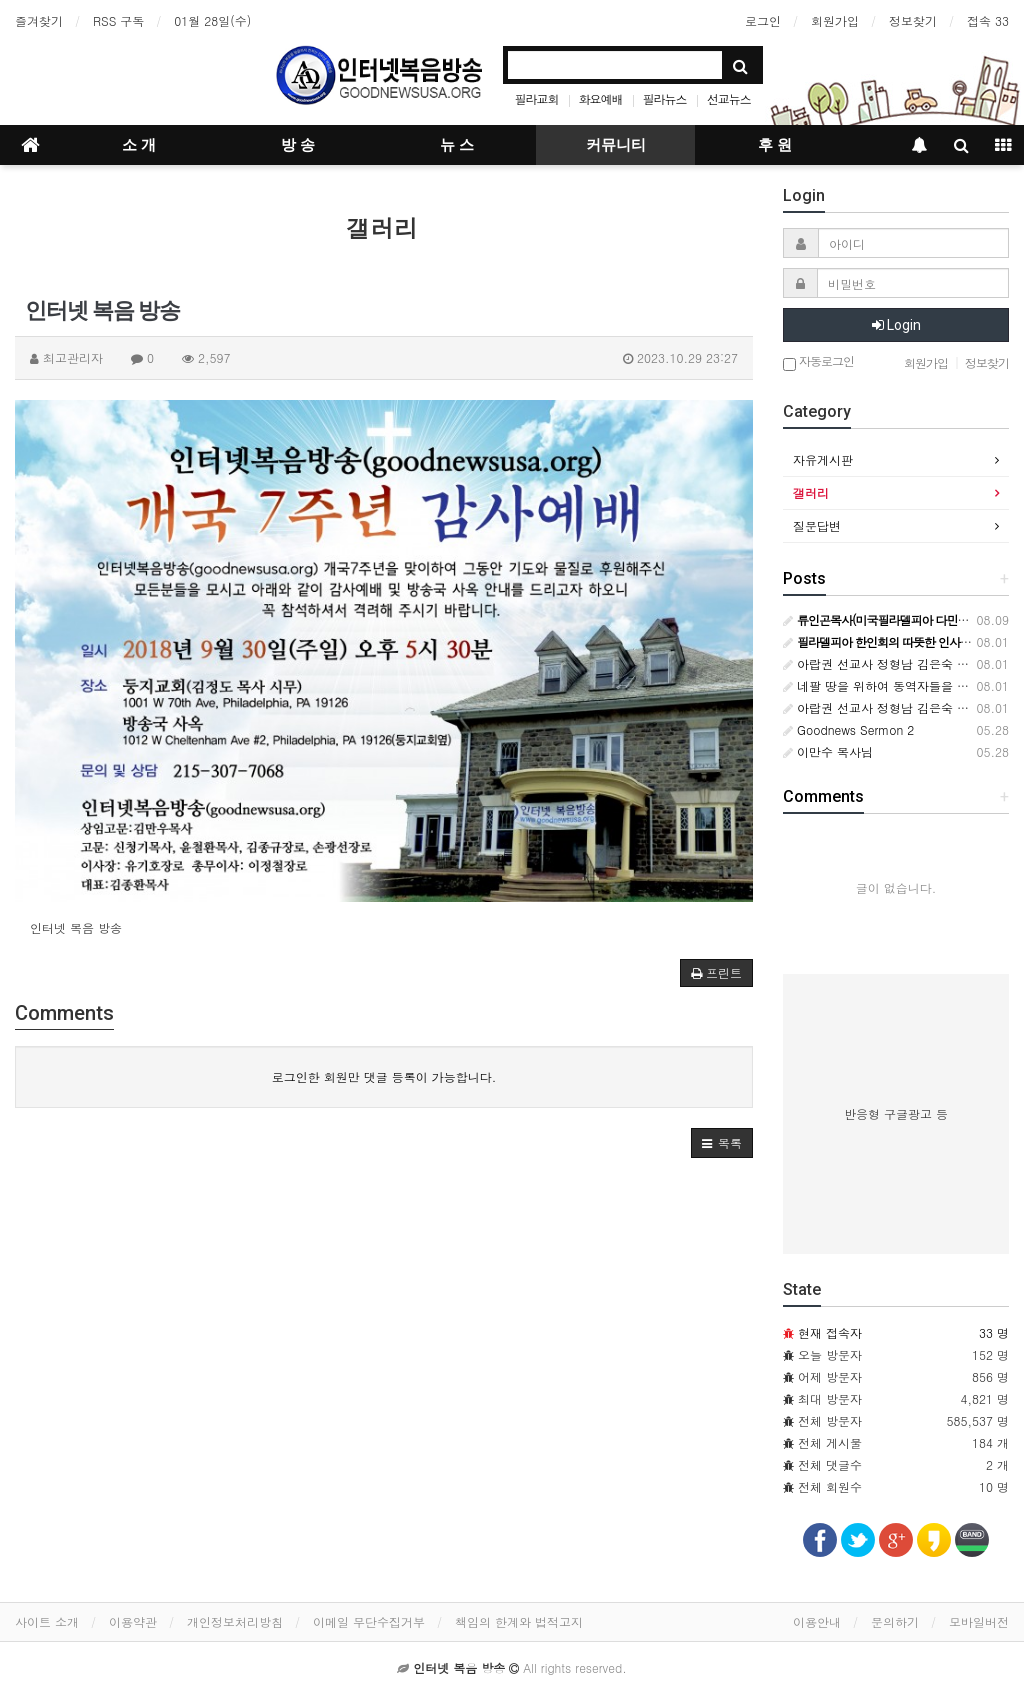 The width and height of the screenshot is (1024, 1694). I want to click on 정보찾기, so click(913, 20).